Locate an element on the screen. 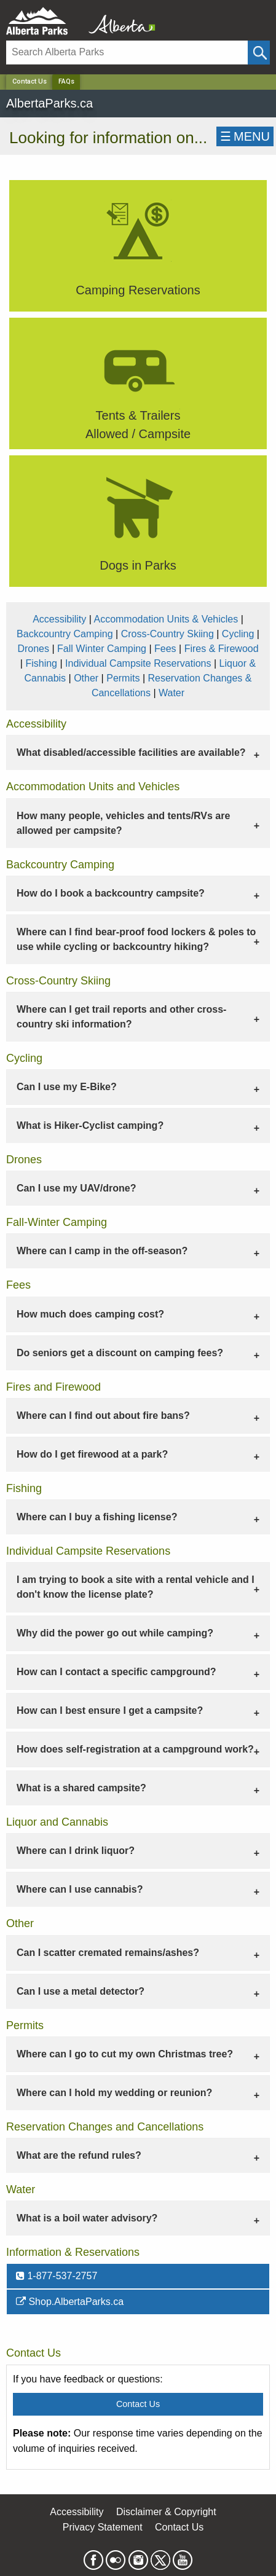  Can I use my E-Bike? [tab] is located at coordinates (67, 1087).